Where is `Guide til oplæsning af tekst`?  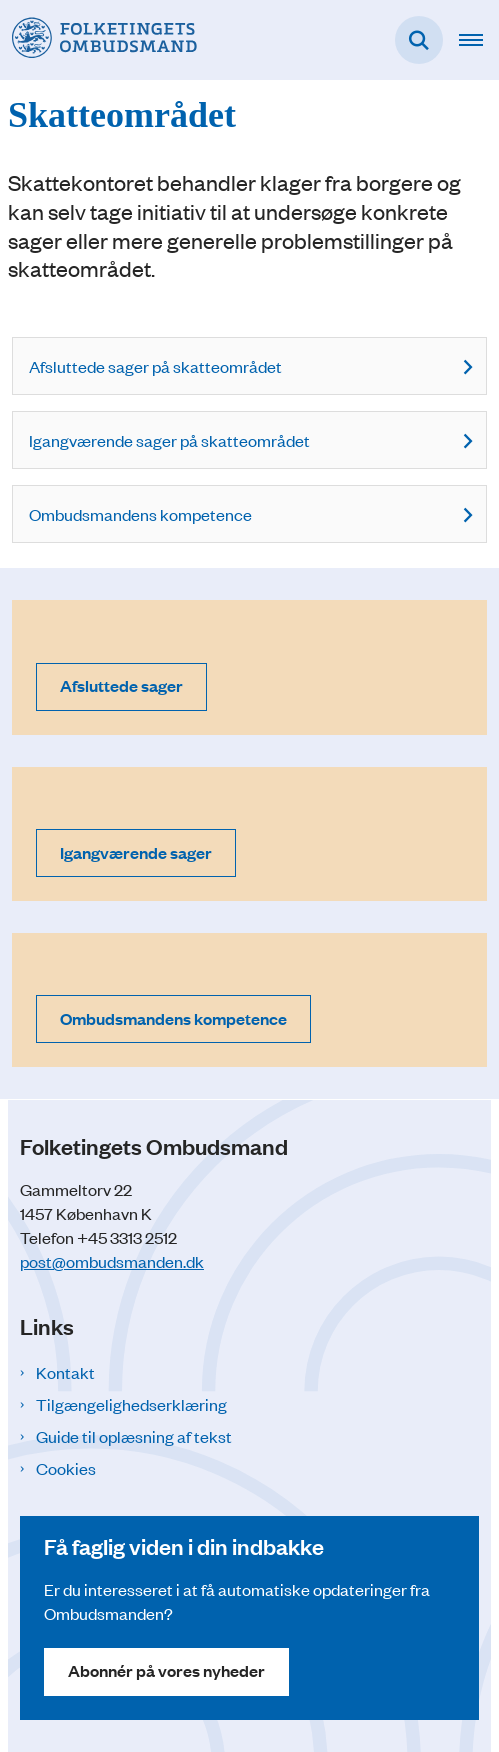 Guide til oplæsning af tekst is located at coordinates (134, 1436).